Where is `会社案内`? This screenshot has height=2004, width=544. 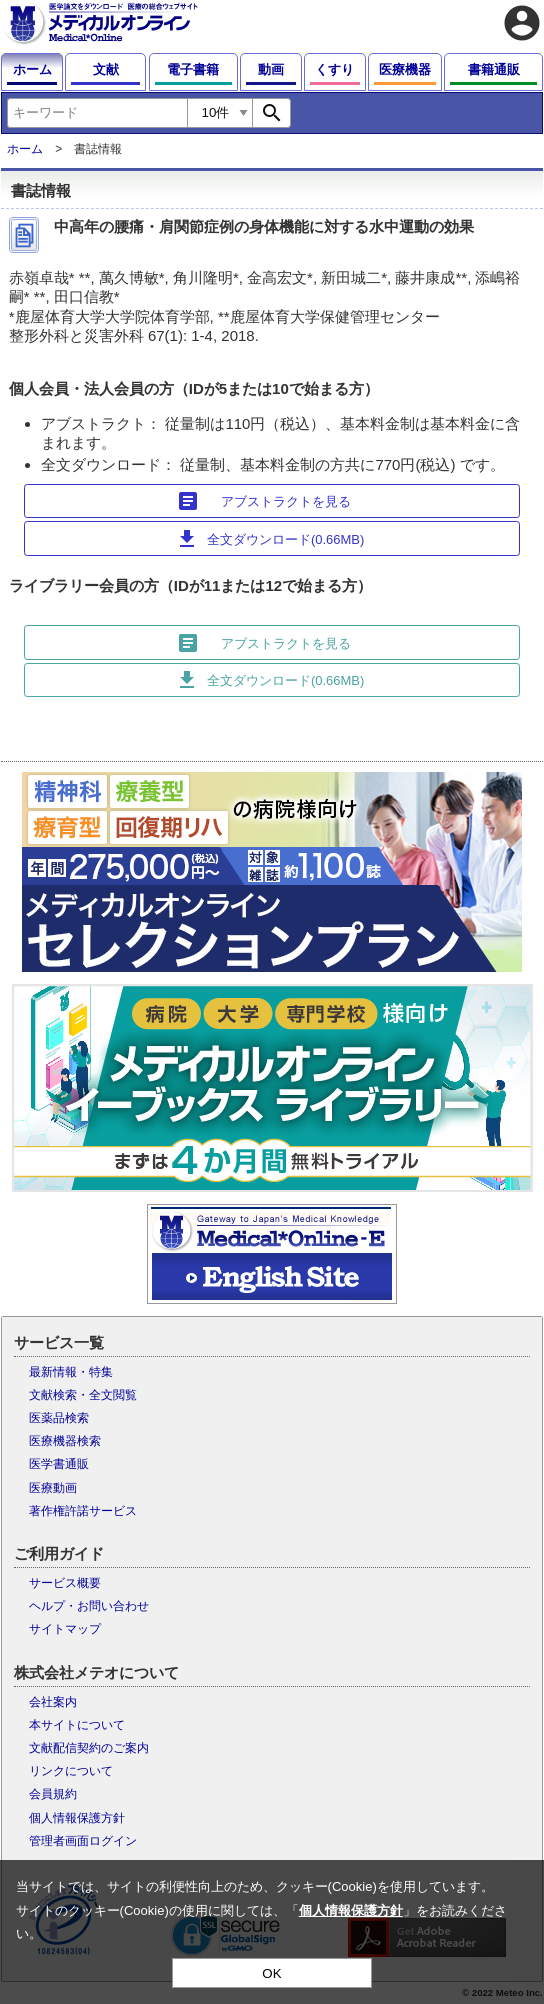 会社案内 is located at coordinates (53, 1702).